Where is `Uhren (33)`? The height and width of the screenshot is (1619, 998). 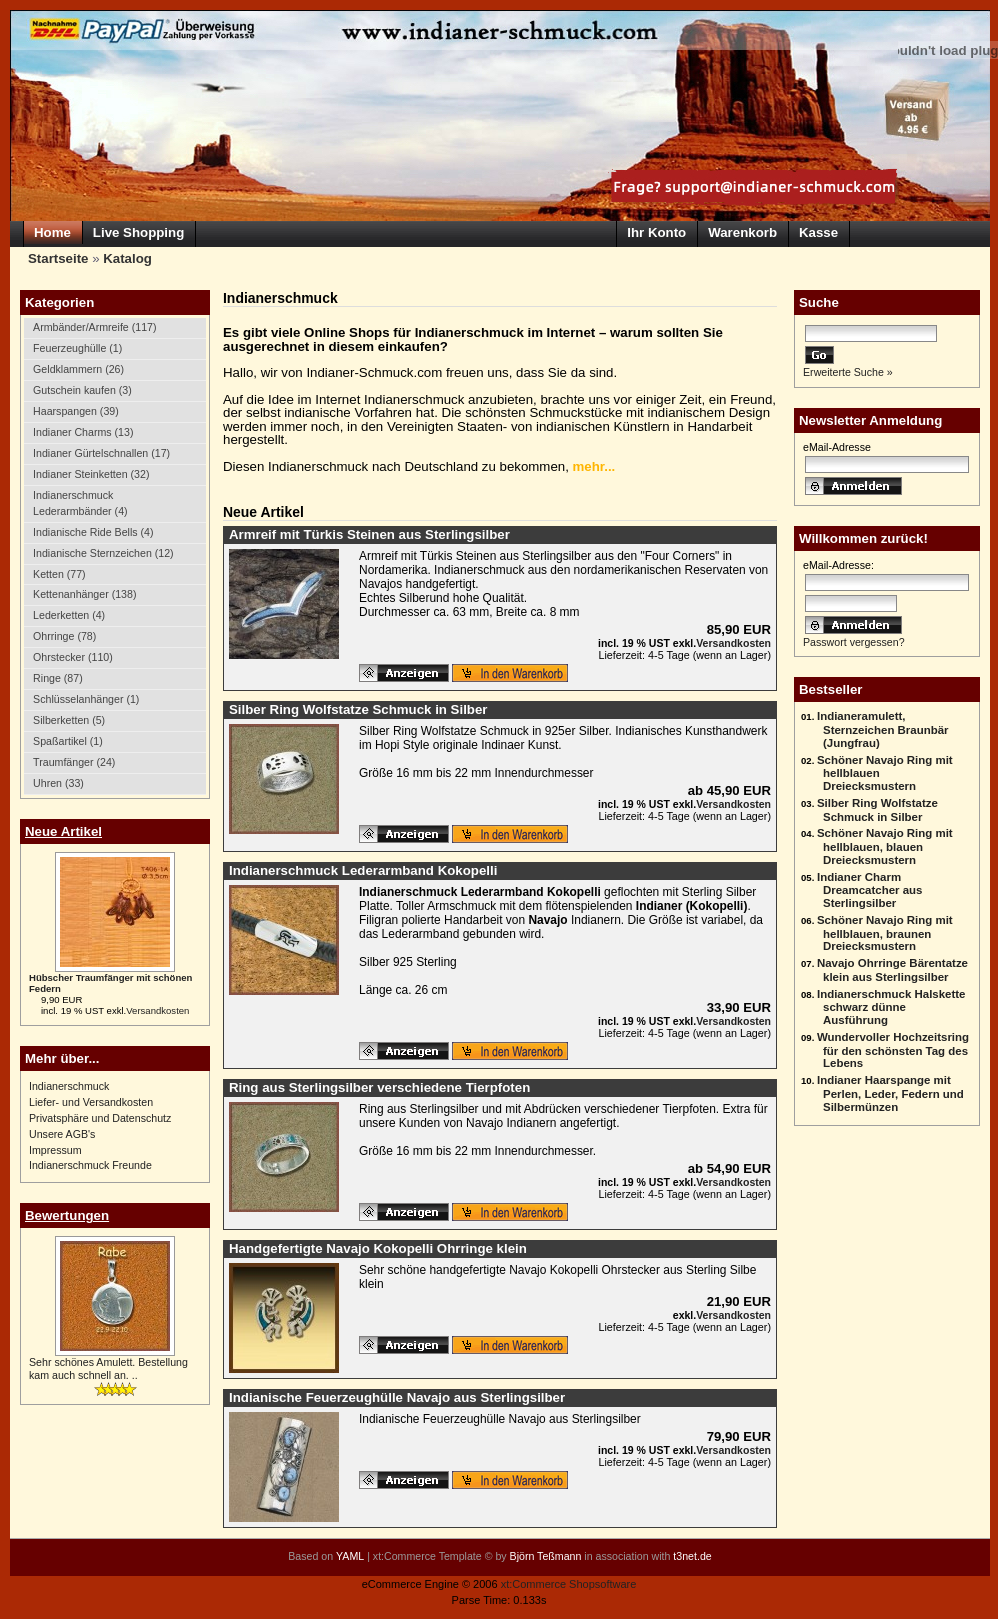
Uhren (33) is located at coordinates (58, 783).